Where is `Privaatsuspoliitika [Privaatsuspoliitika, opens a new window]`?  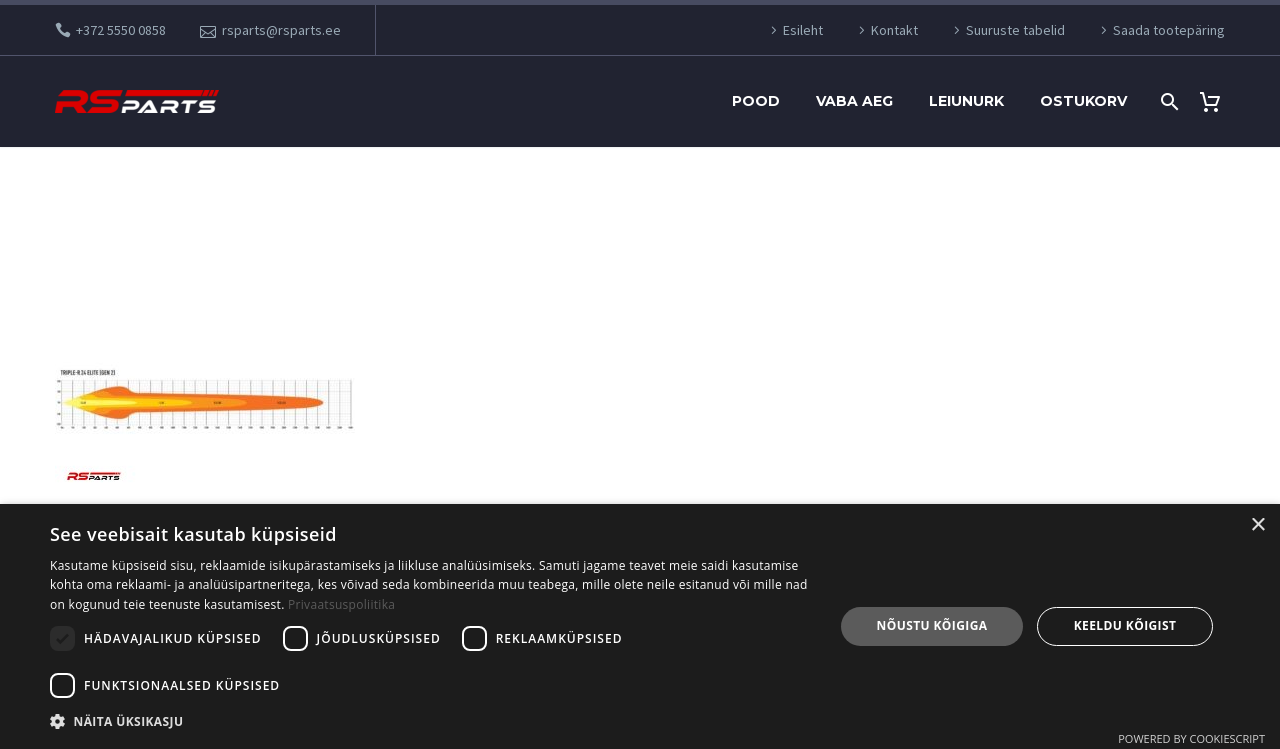 Privaatsuspoliitika [Privaatsuspoliitika, opens a new window] is located at coordinates (341, 604).